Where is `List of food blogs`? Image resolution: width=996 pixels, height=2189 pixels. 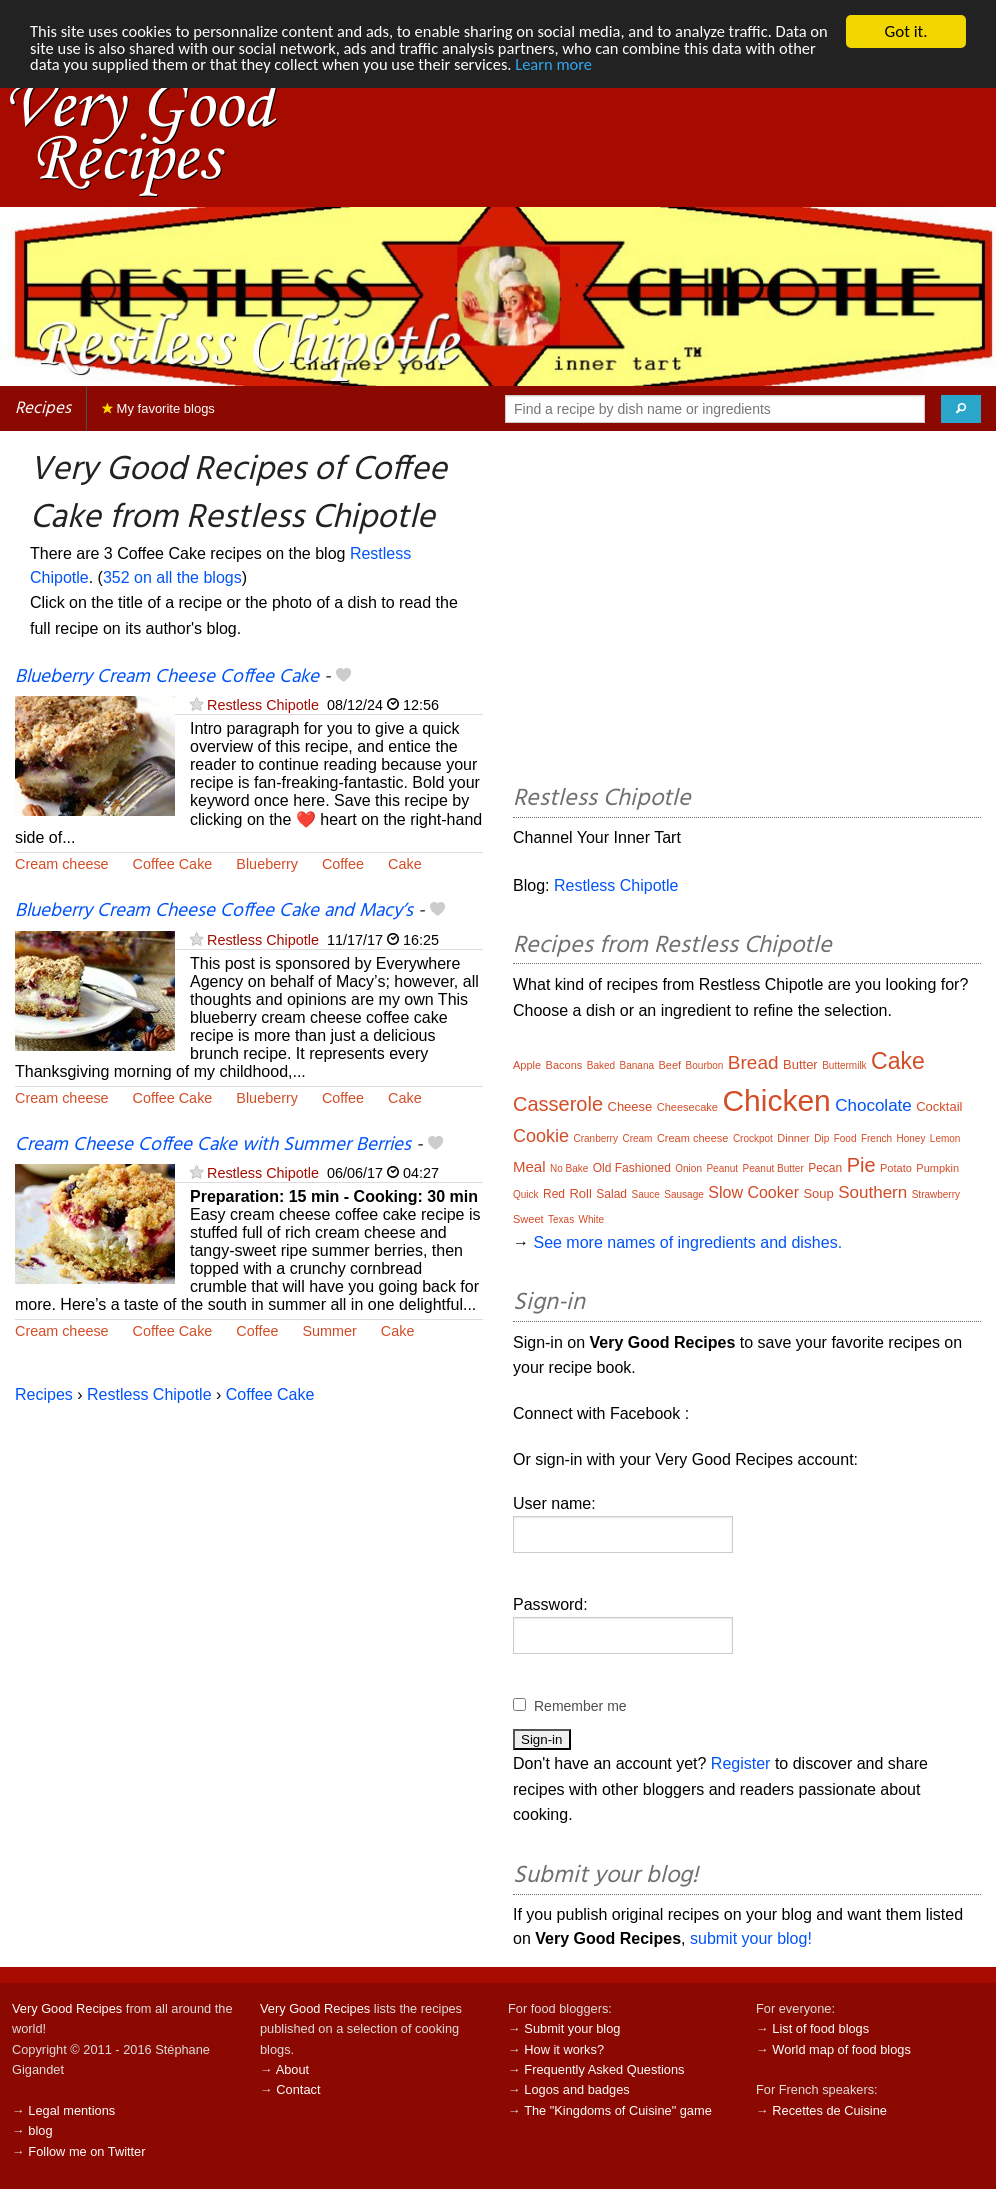
List of food blogs is located at coordinates (820, 2028).